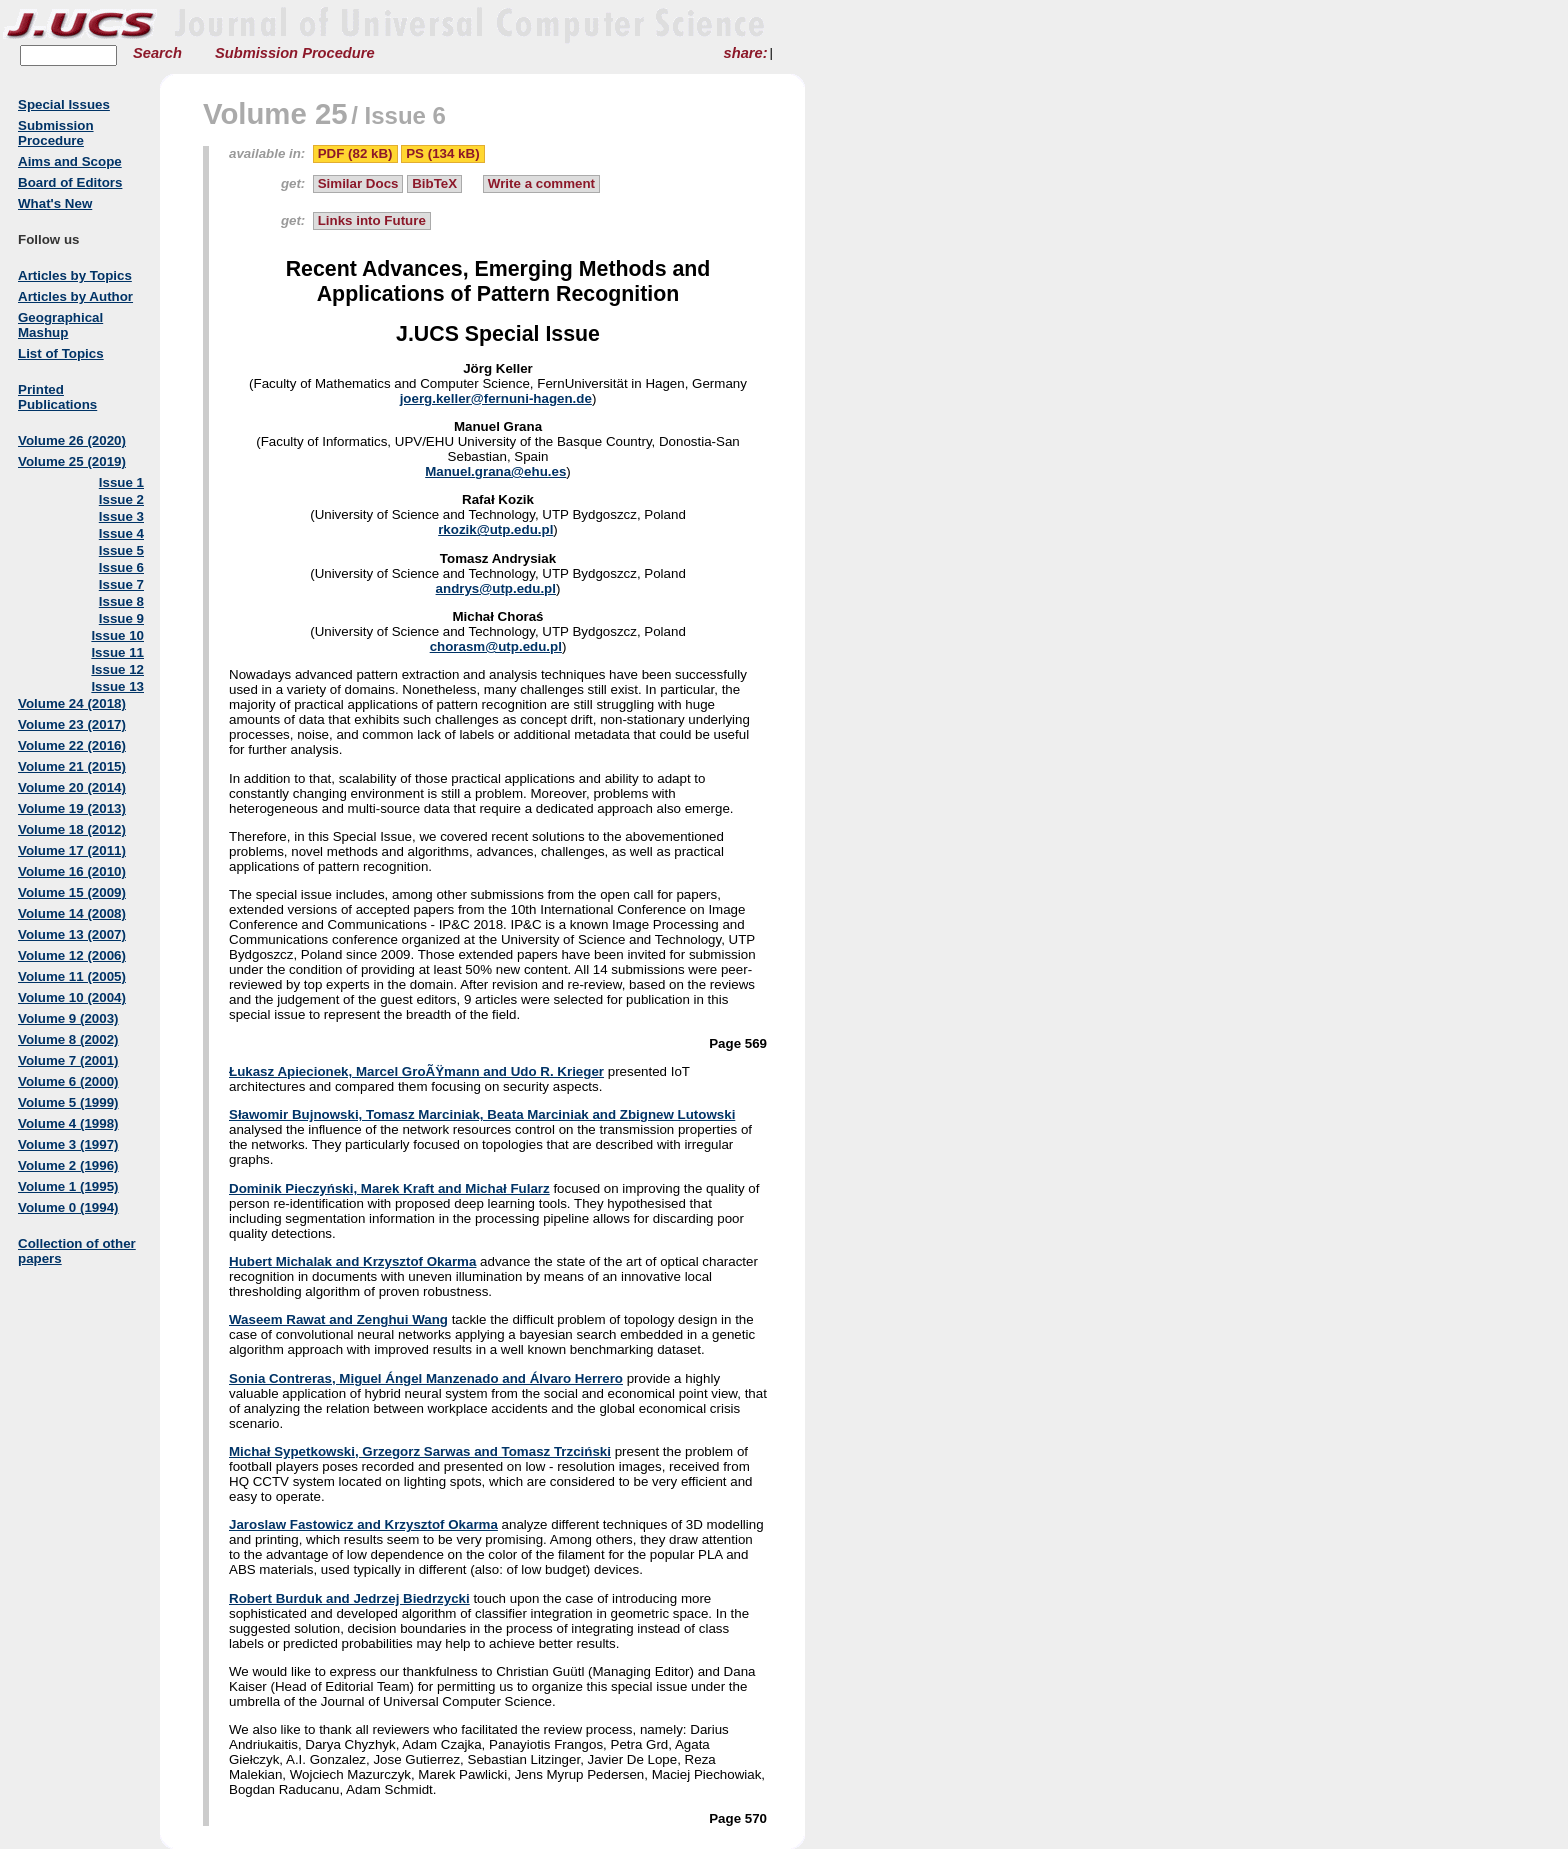  I want to click on Issue 1, so click(121, 482).